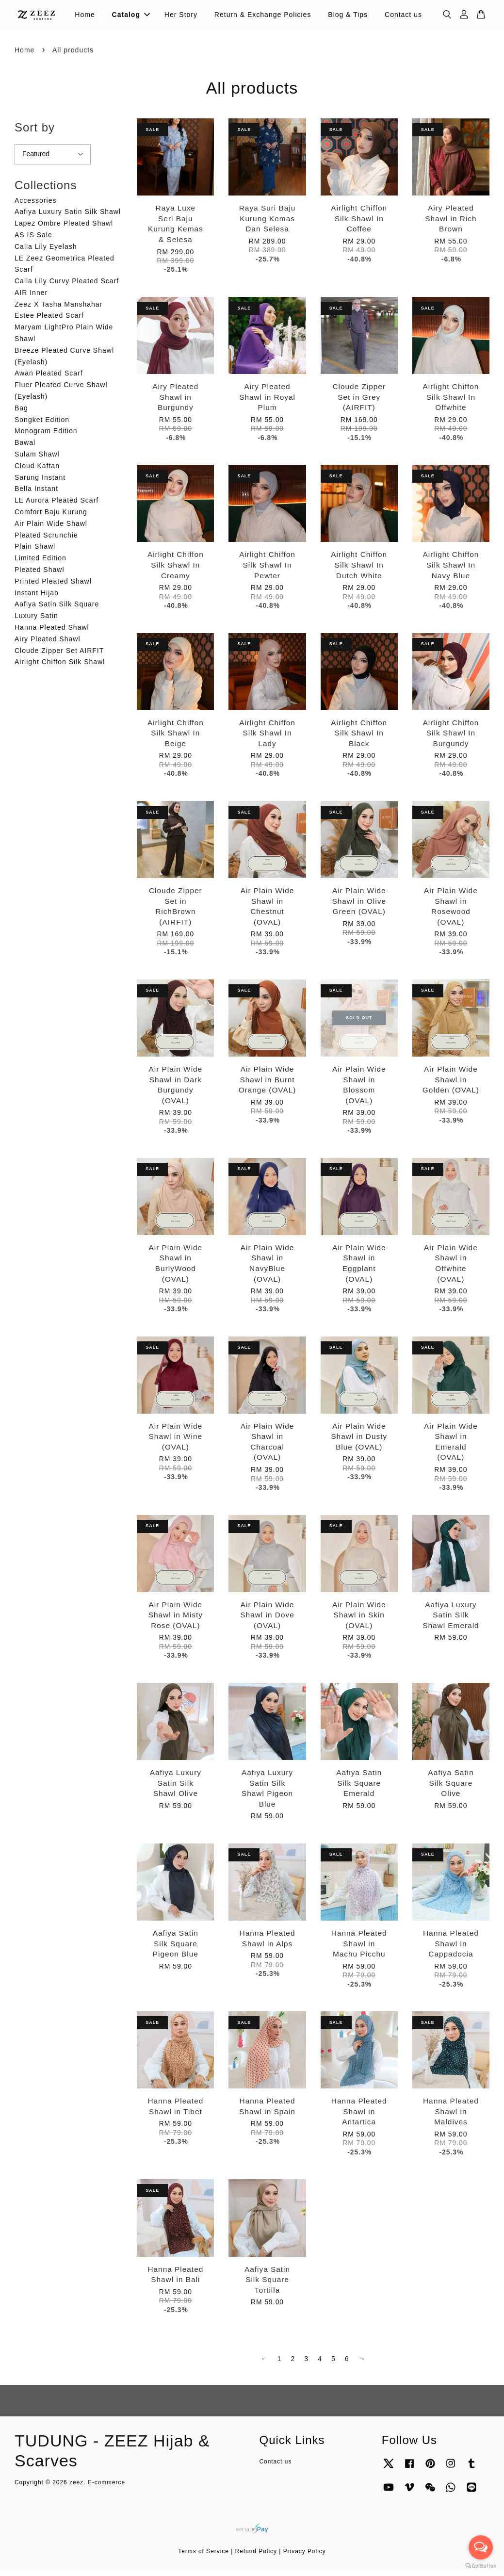 The image size is (504, 2576). What do you see at coordinates (481, 2547) in the screenshot?
I see `[Open messengers list]` at bounding box center [481, 2547].